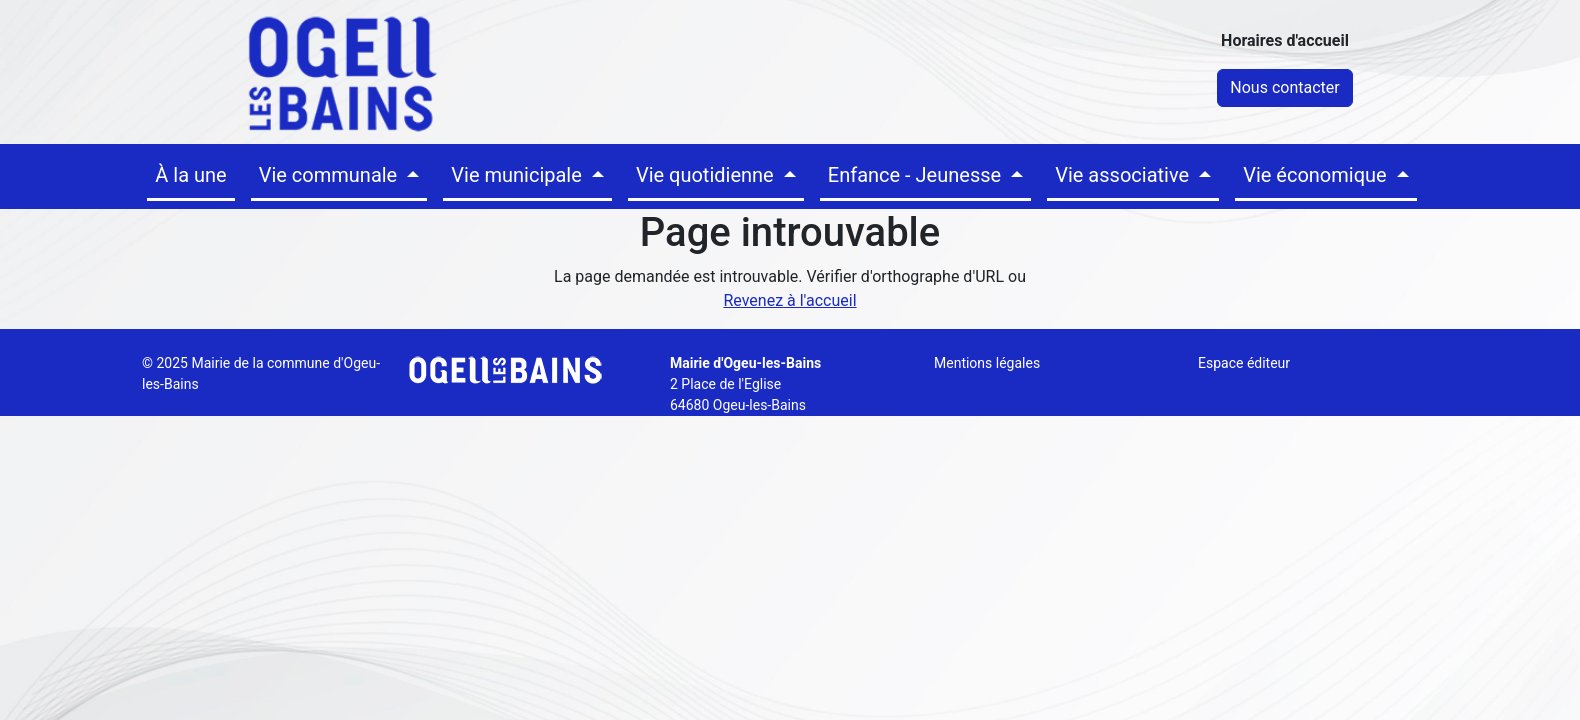  Describe the element at coordinates (1124, 175) in the screenshot. I see `Vie associative [button]` at that location.